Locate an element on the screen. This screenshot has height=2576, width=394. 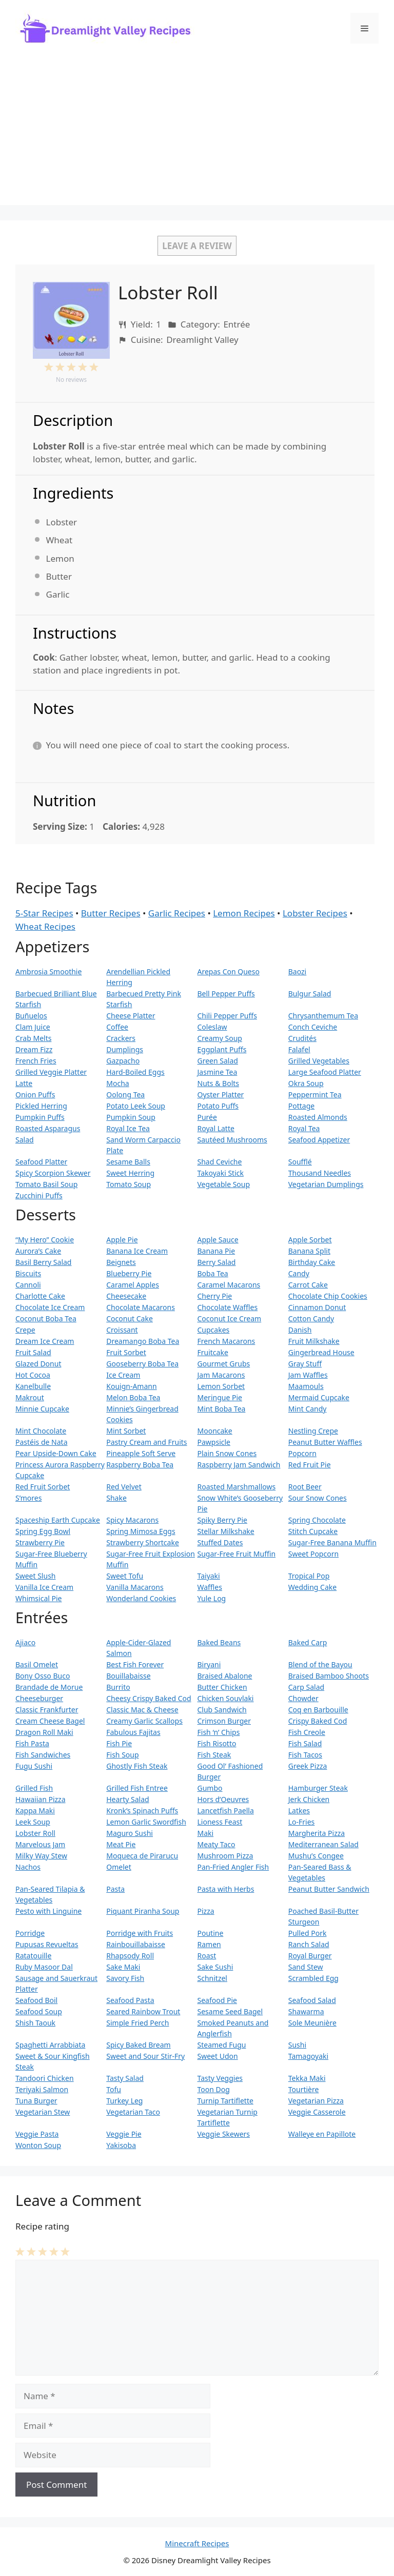
Vegetarian Taco is located at coordinates (133, 2112).